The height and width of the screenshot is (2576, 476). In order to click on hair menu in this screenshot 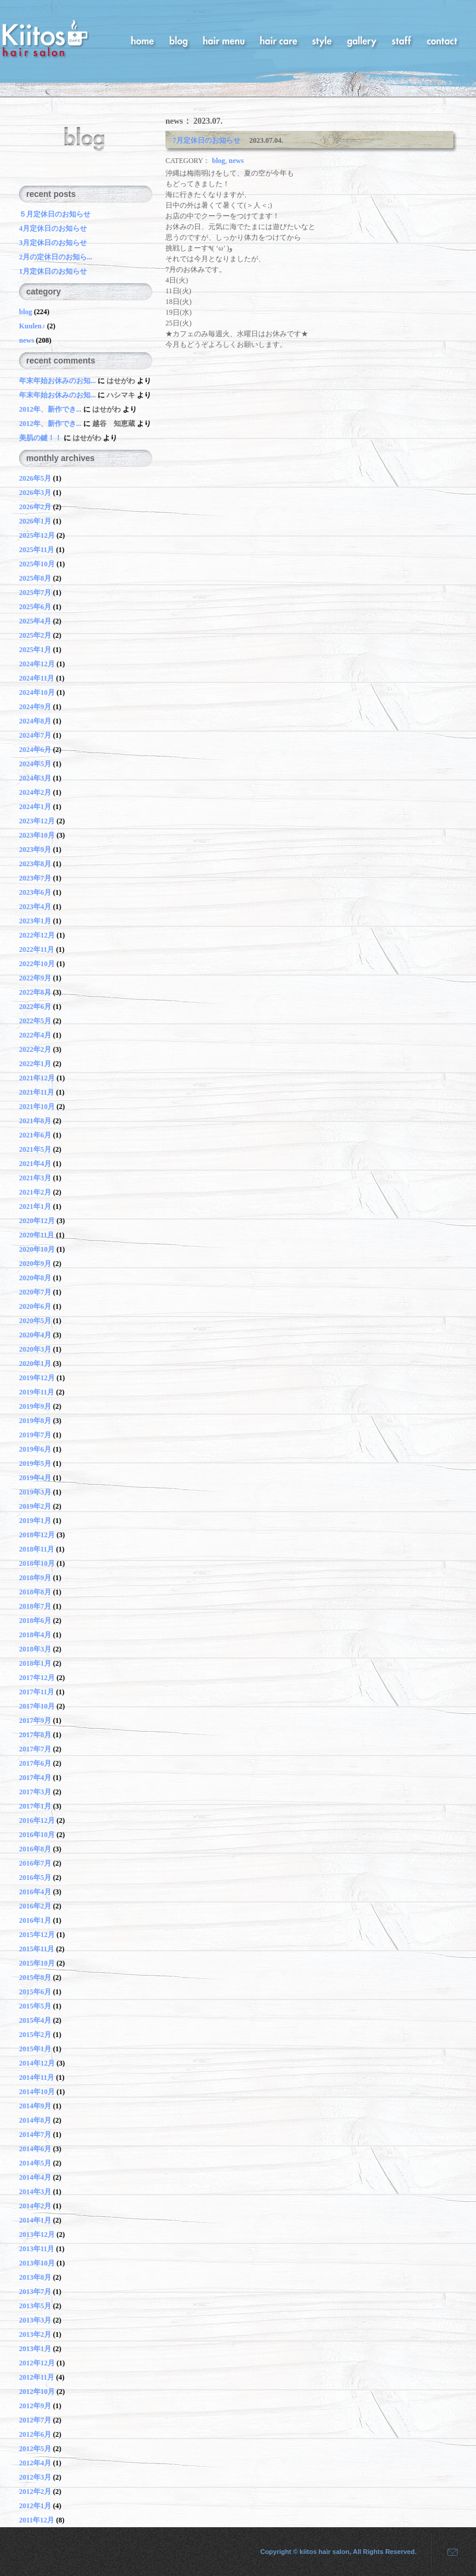, I will do `click(223, 40)`.